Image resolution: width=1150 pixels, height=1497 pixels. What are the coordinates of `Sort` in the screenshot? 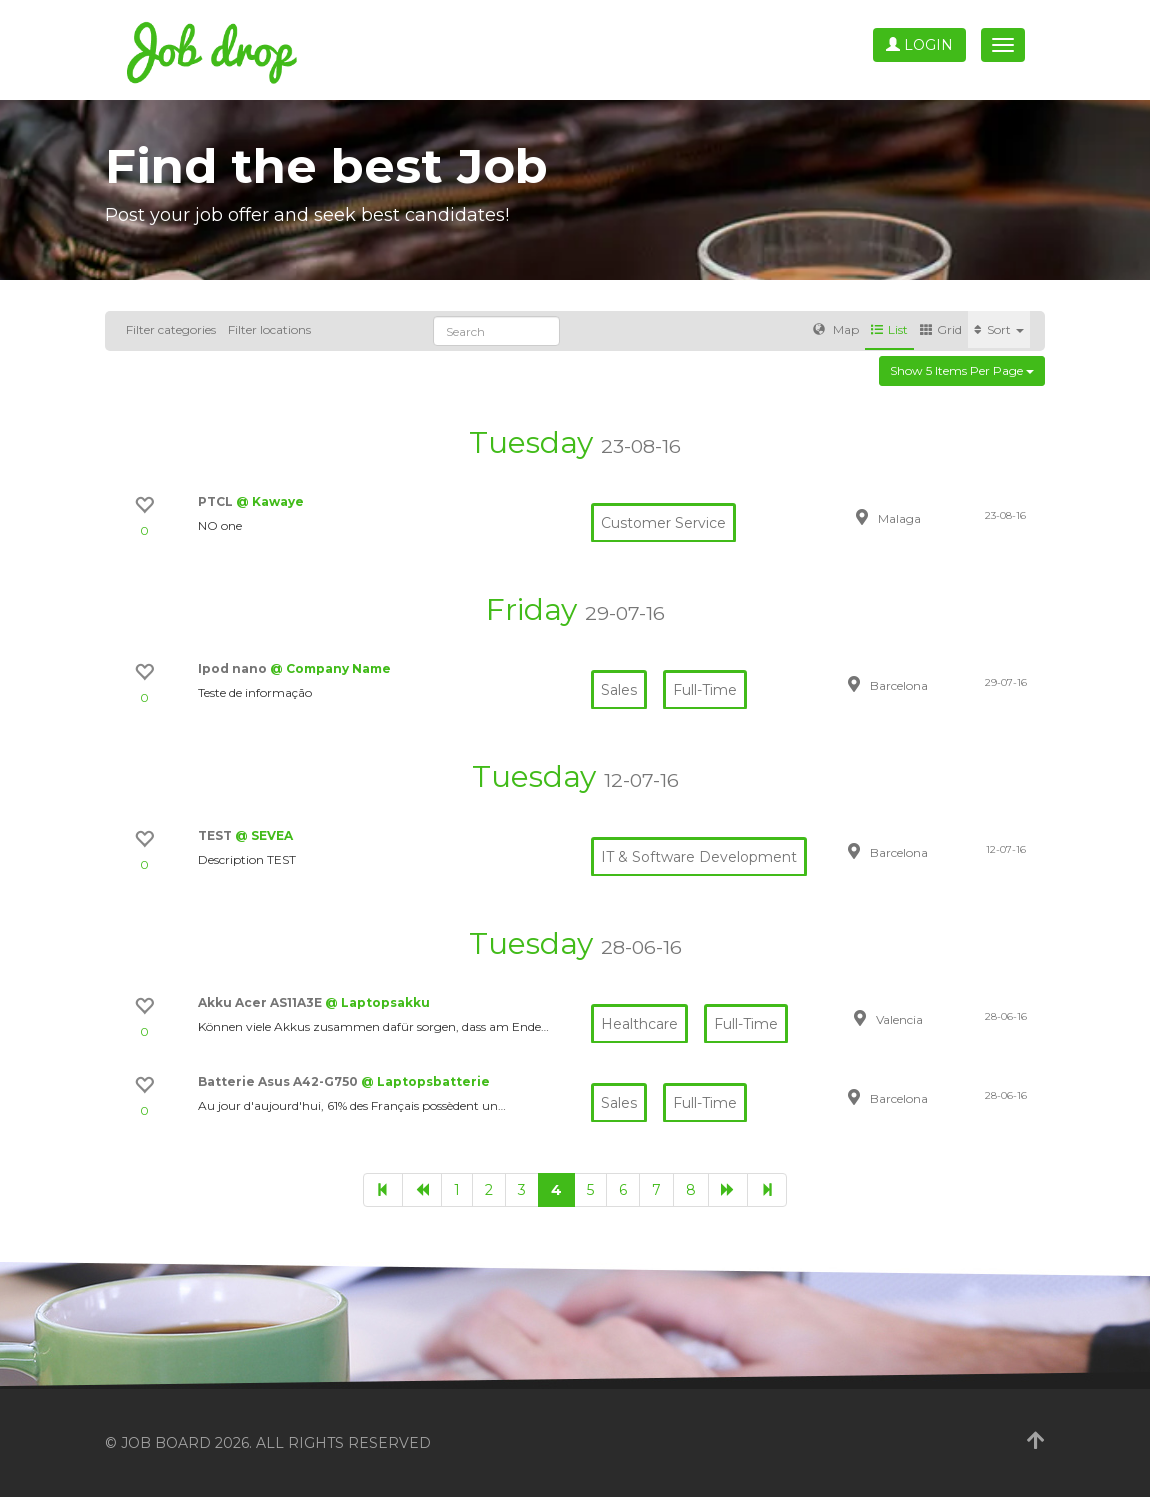 It's located at (999, 329).